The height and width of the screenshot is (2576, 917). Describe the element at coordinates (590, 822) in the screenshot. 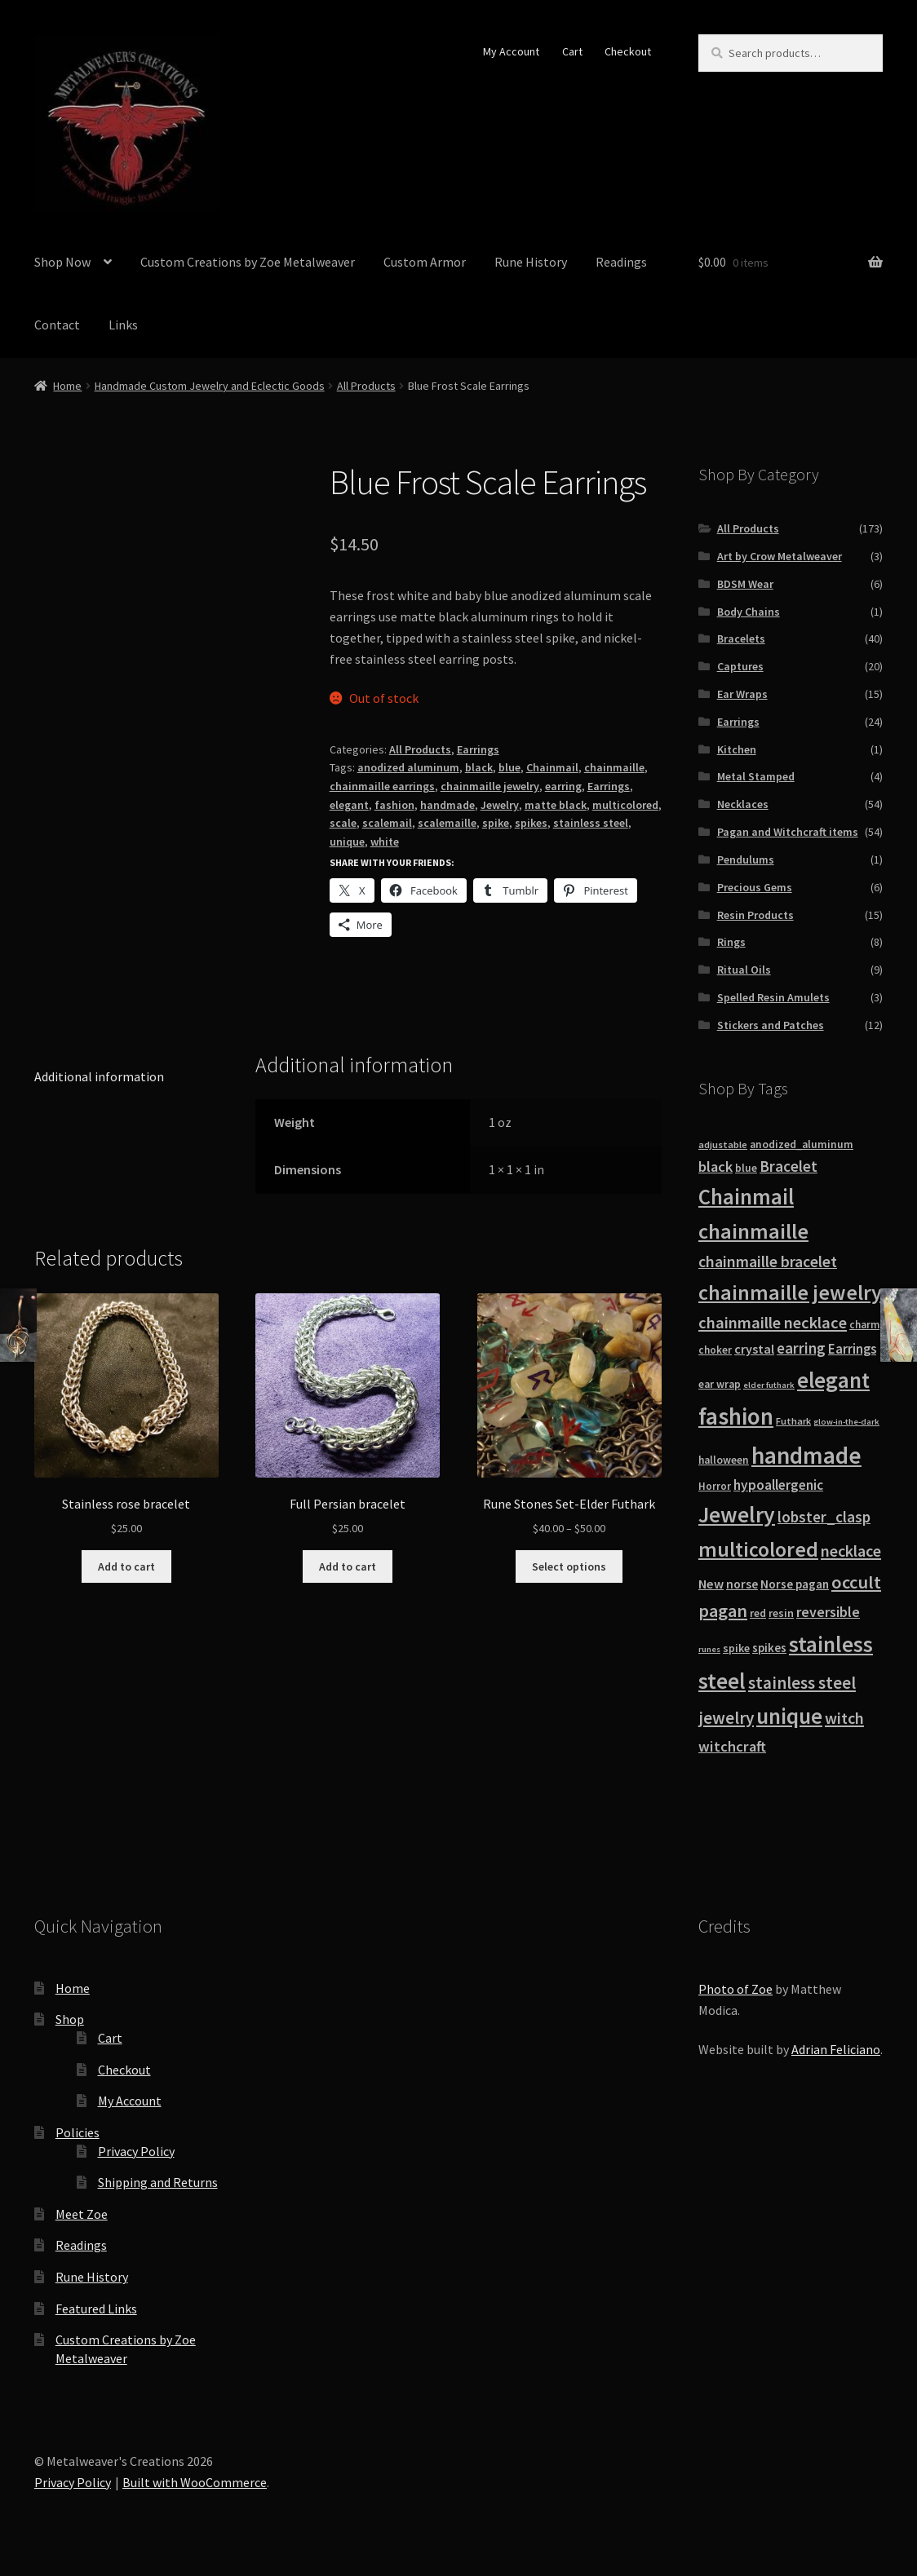

I see `stainless steel` at that location.